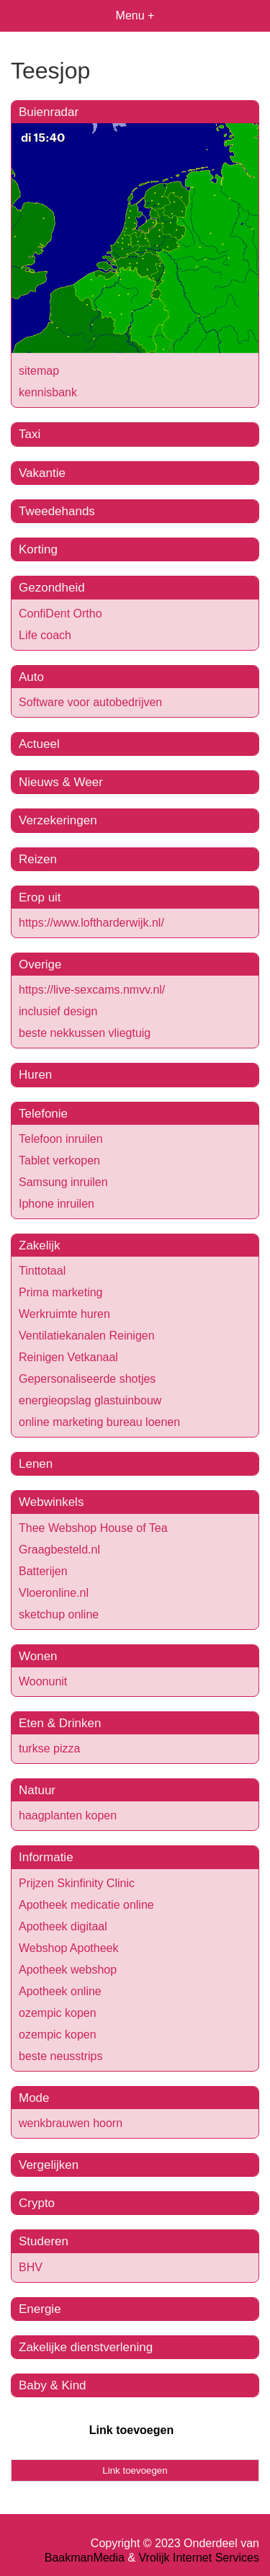 This screenshot has width=270, height=2576. I want to click on Reizen, so click(38, 859).